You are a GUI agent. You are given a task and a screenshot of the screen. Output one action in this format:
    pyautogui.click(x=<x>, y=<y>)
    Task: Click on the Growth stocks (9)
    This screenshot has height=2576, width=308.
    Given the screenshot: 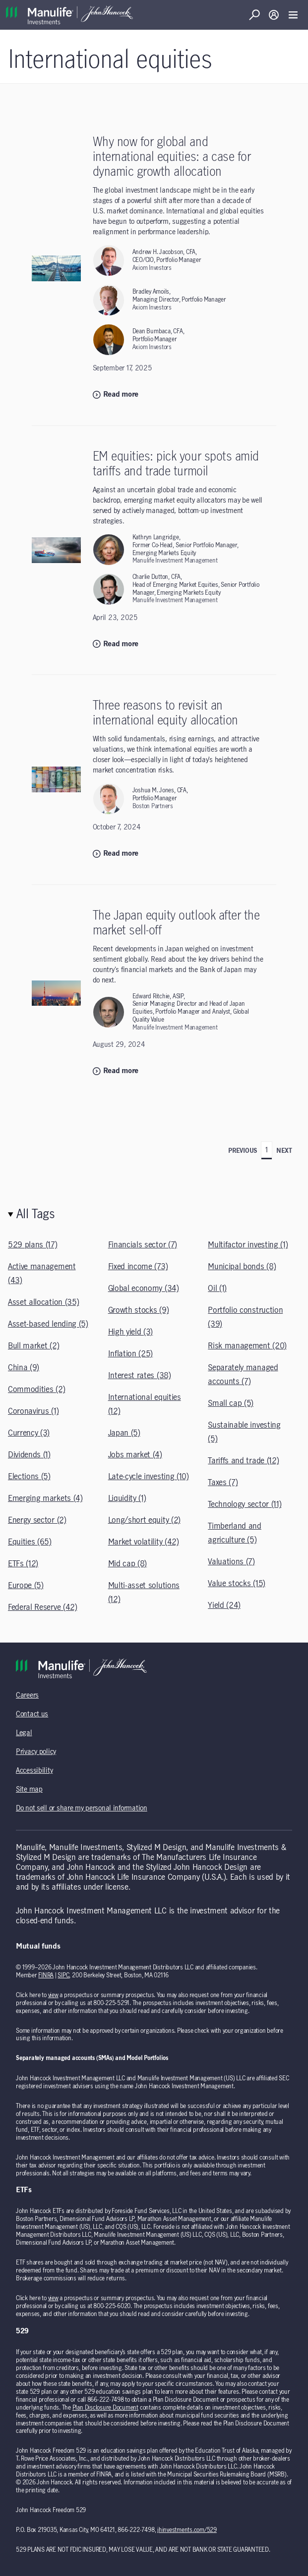 What is the action you would take?
    pyautogui.click(x=138, y=1310)
    